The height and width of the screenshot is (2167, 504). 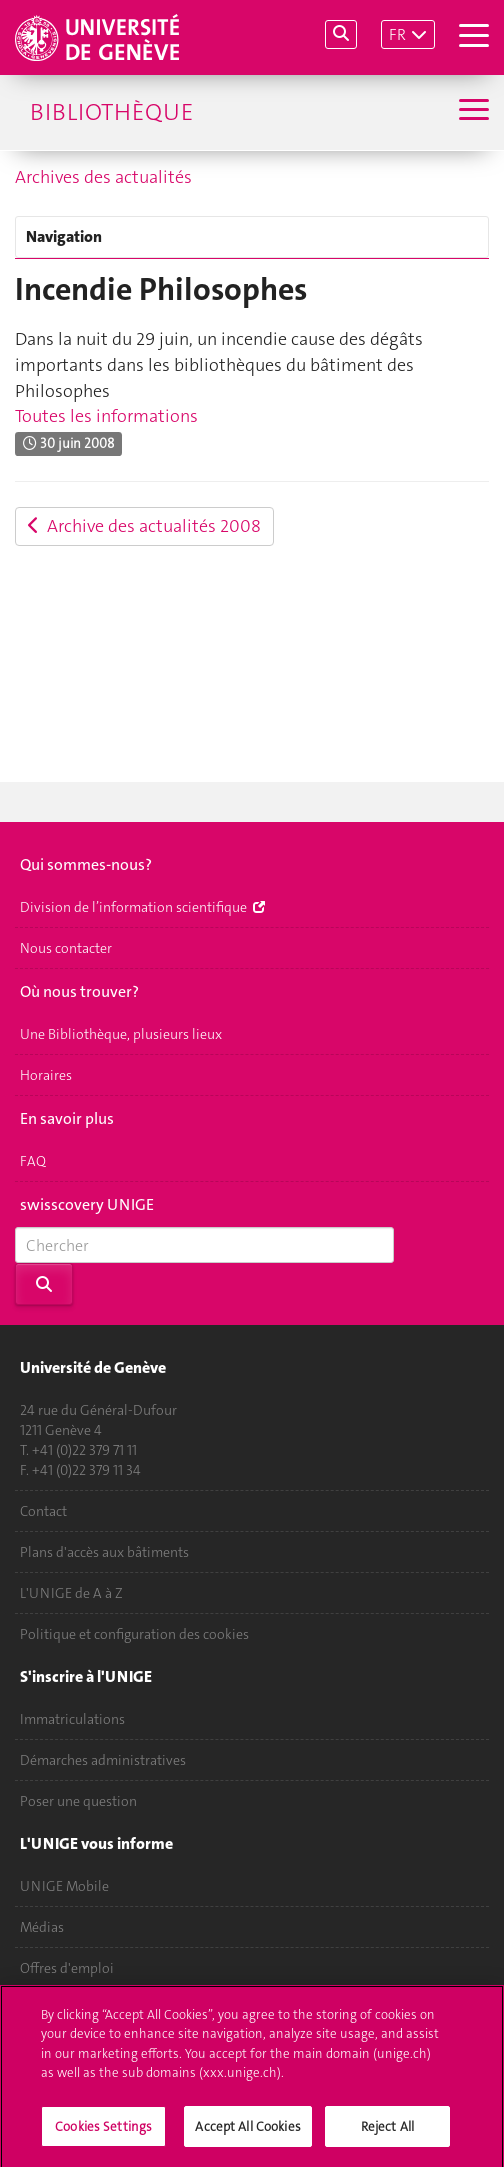 What do you see at coordinates (397, 34) in the screenshot?
I see `FR` at bounding box center [397, 34].